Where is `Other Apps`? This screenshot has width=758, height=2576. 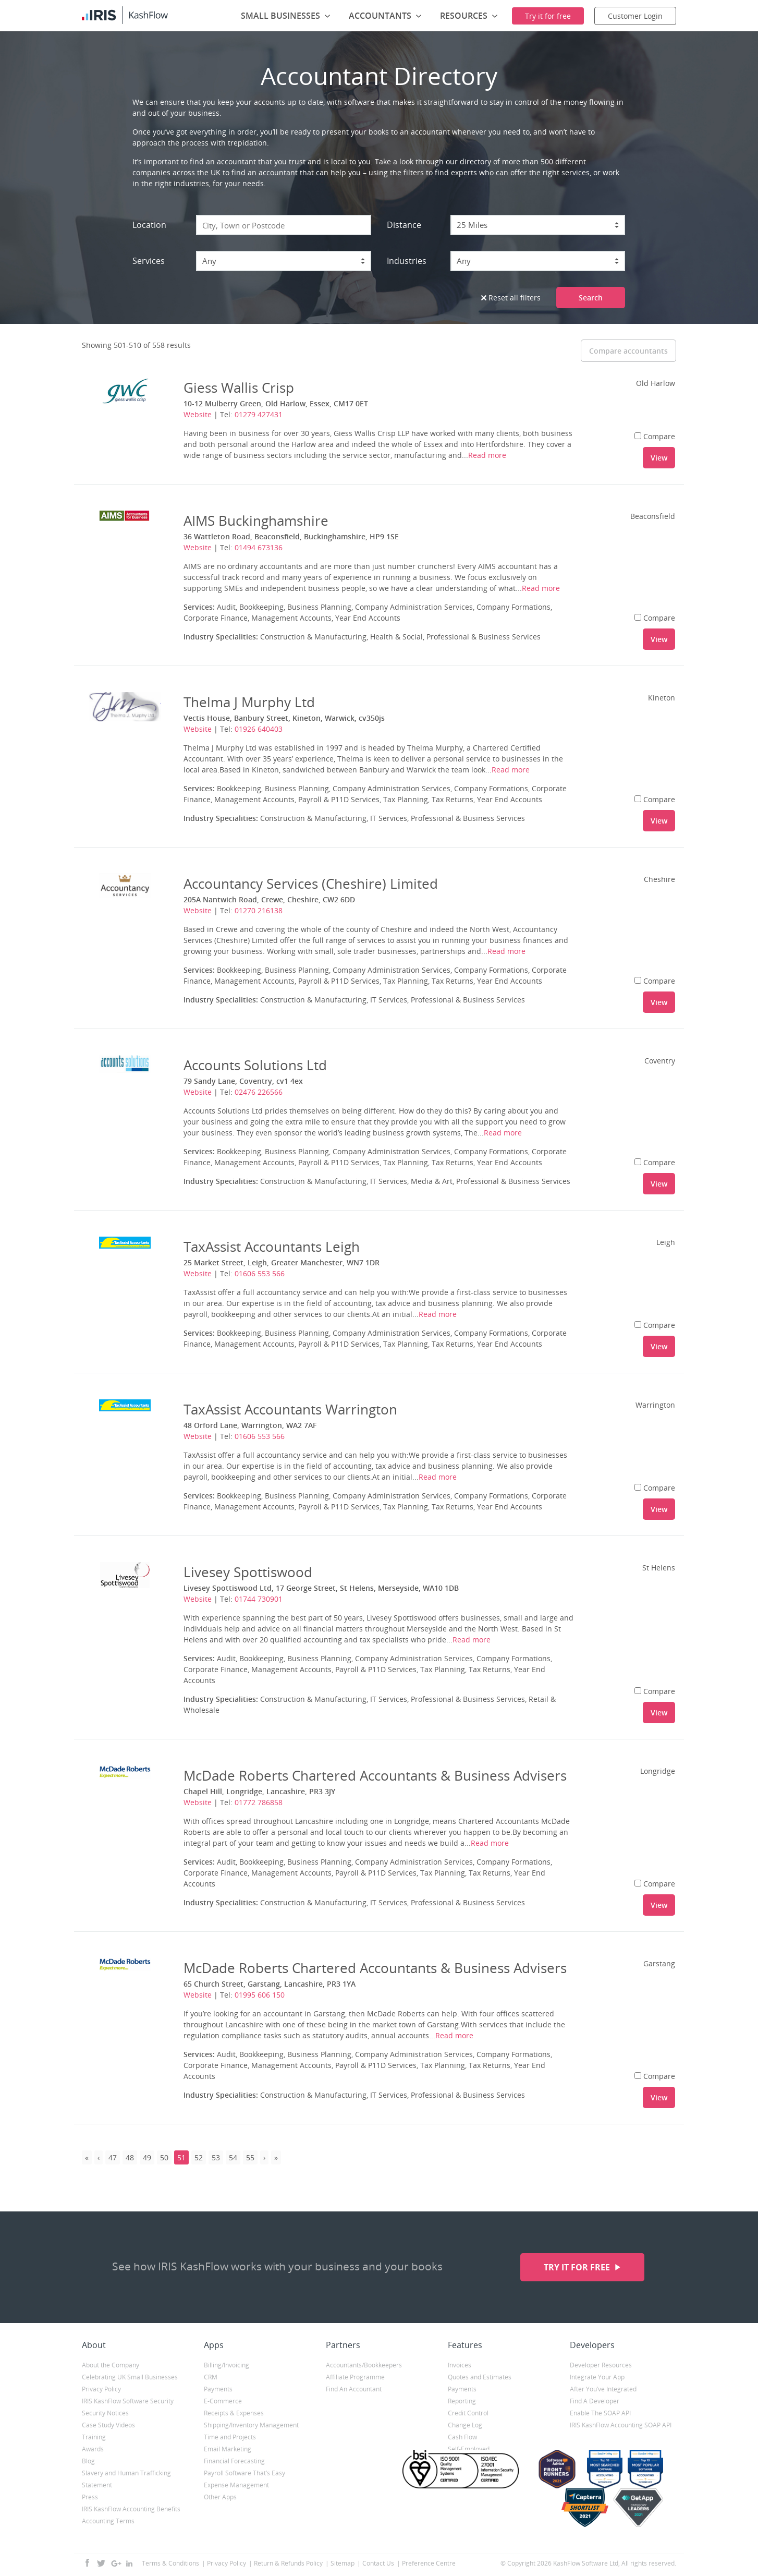
Other Apps is located at coordinates (220, 2497).